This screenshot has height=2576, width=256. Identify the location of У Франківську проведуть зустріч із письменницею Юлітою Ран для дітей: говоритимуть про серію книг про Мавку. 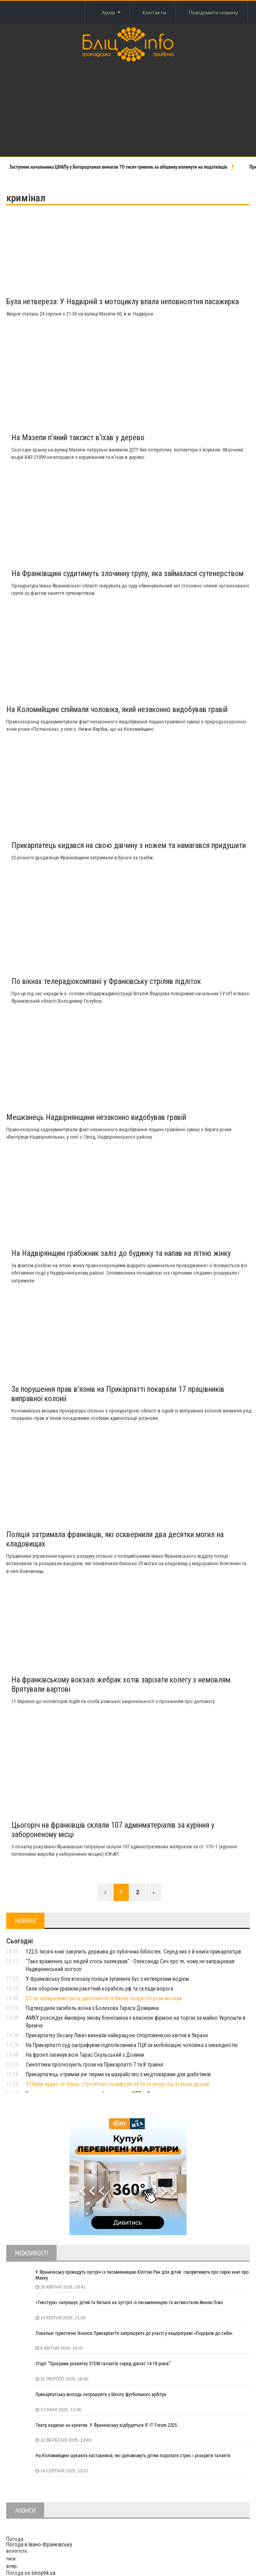
(142, 2275).